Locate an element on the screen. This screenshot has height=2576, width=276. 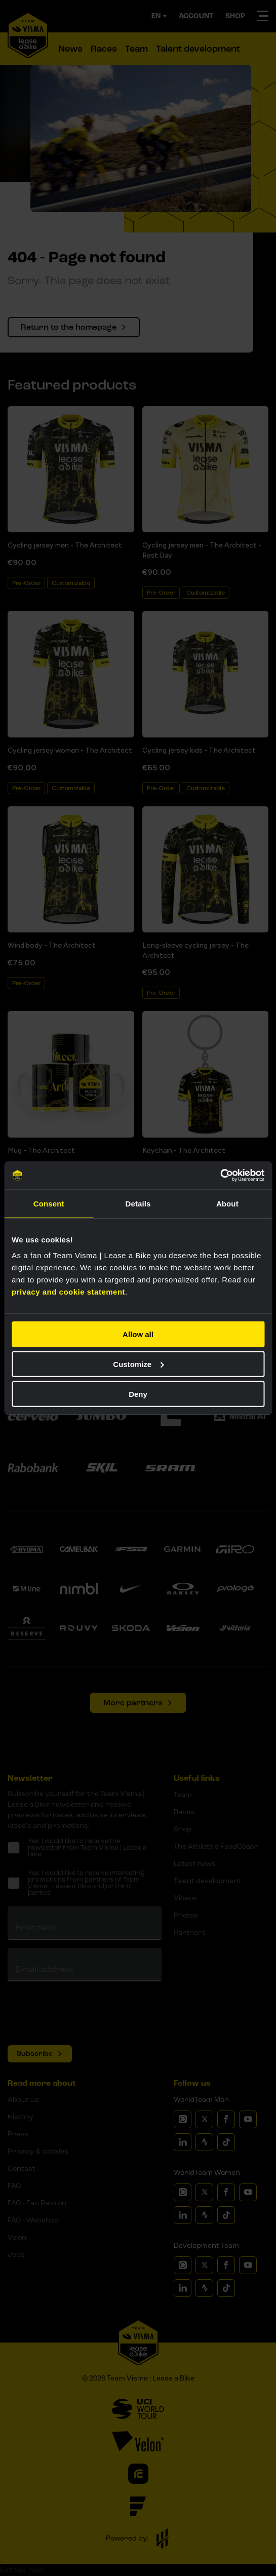
Deny is located at coordinates (138, 1393).